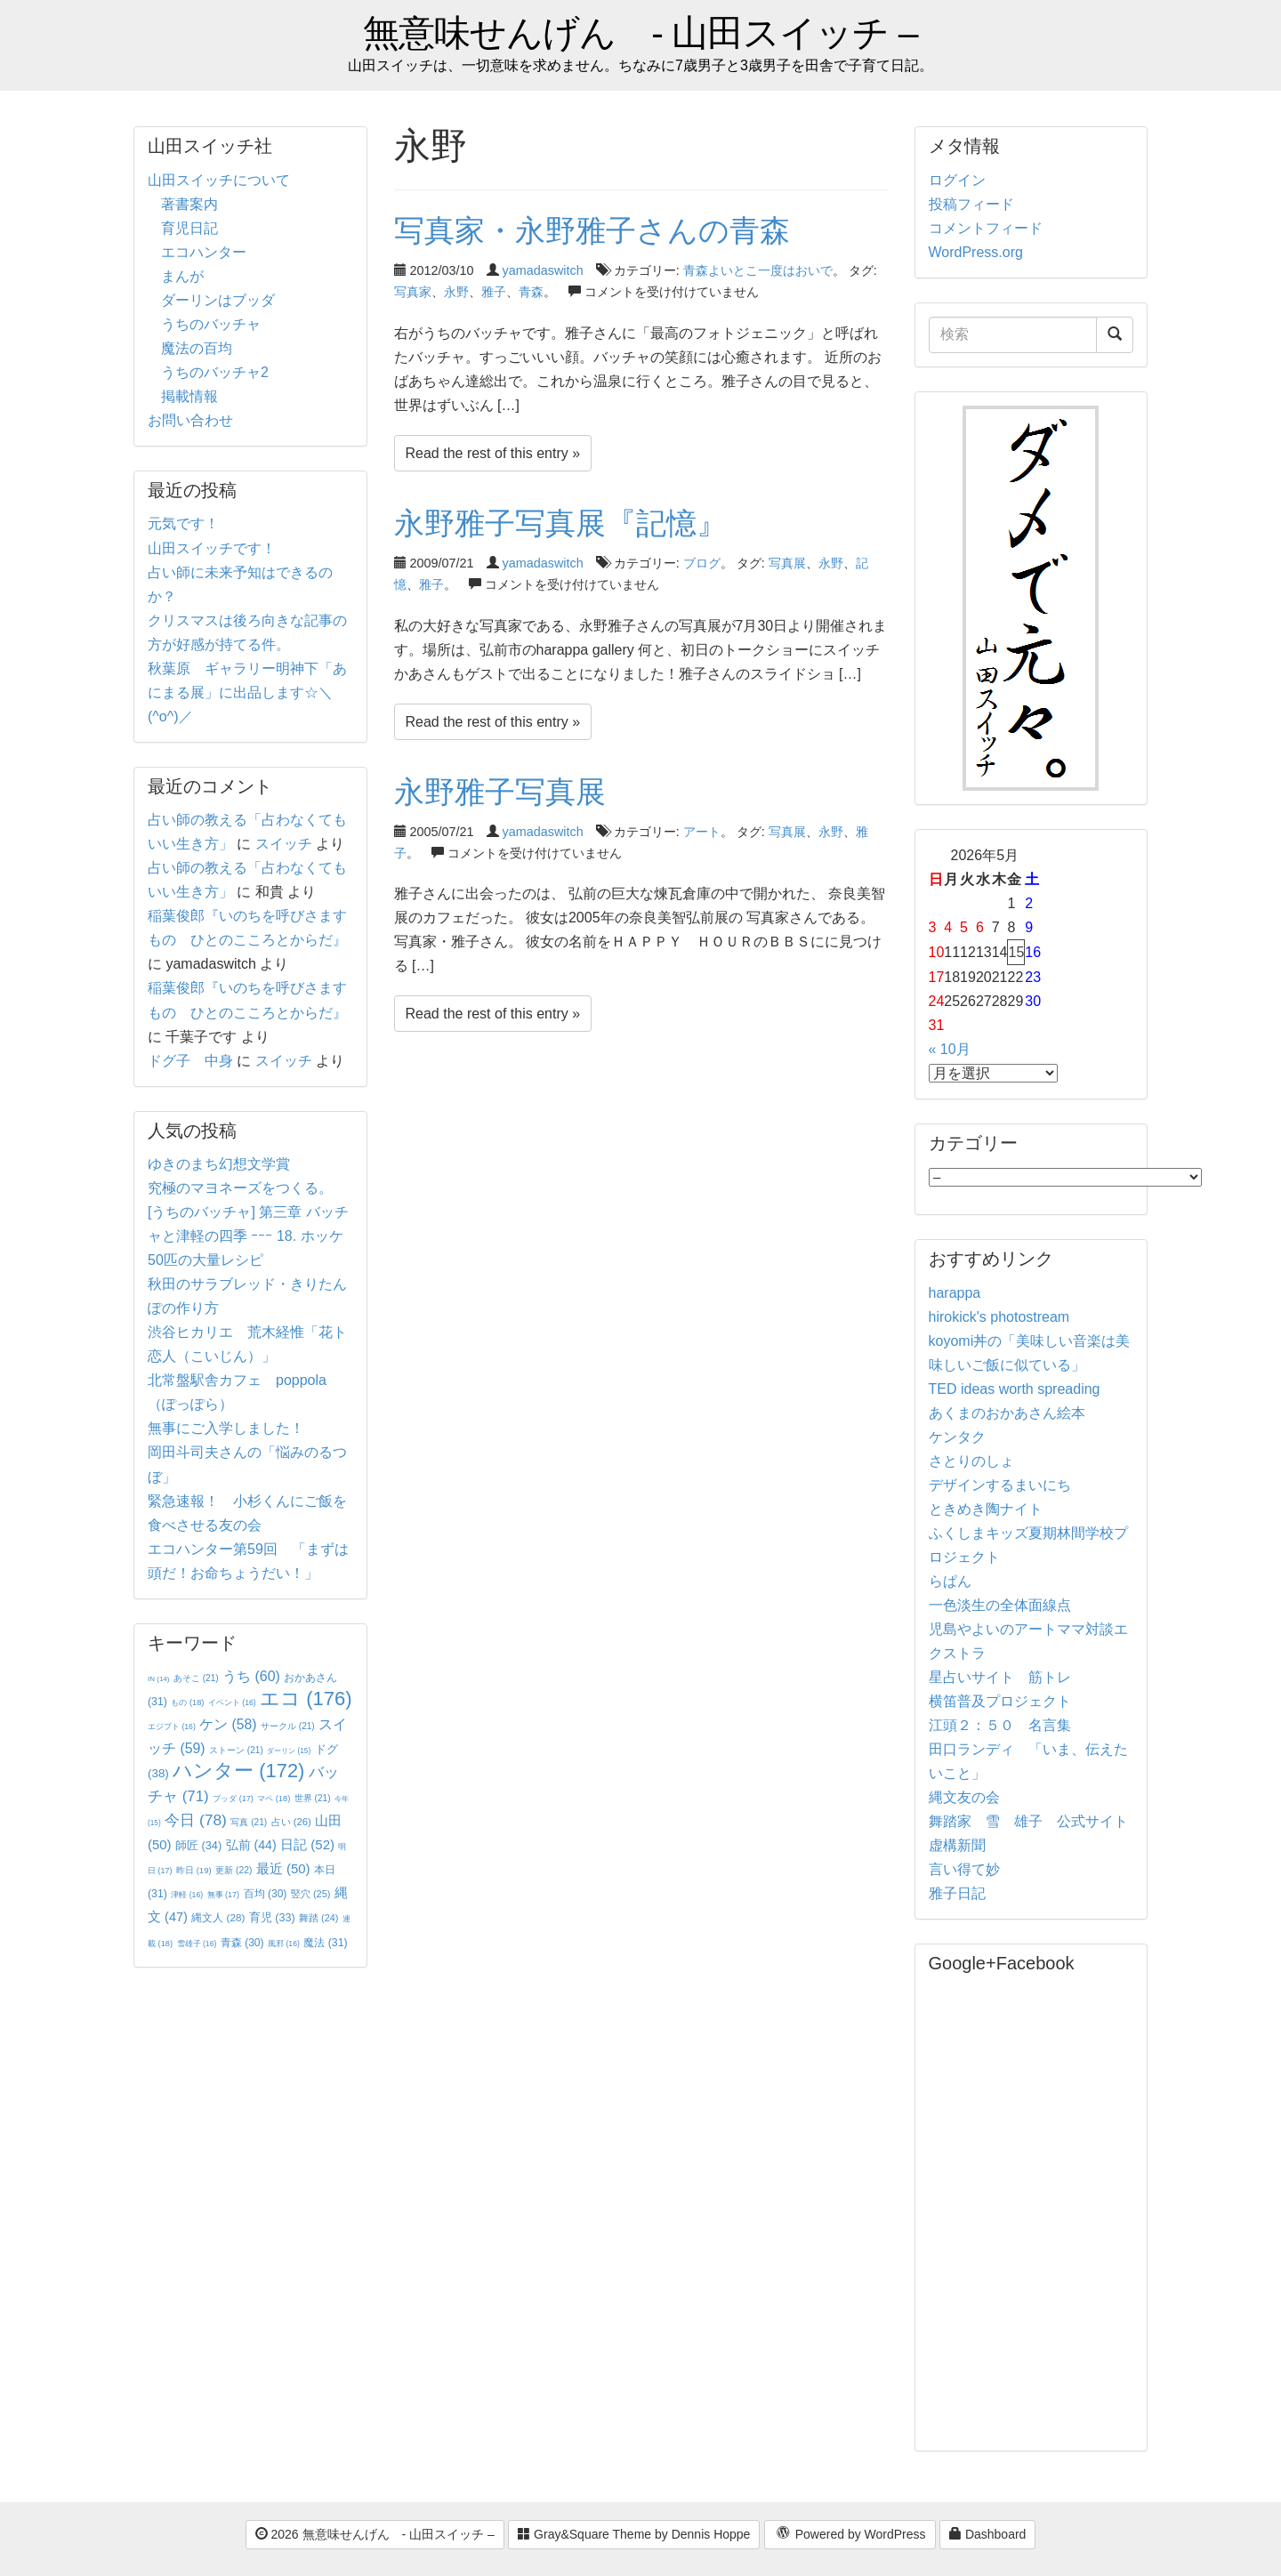 This screenshot has width=1281, height=2576. What do you see at coordinates (543, 270) in the screenshot?
I see `yamadaswitch` at bounding box center [543, 270].